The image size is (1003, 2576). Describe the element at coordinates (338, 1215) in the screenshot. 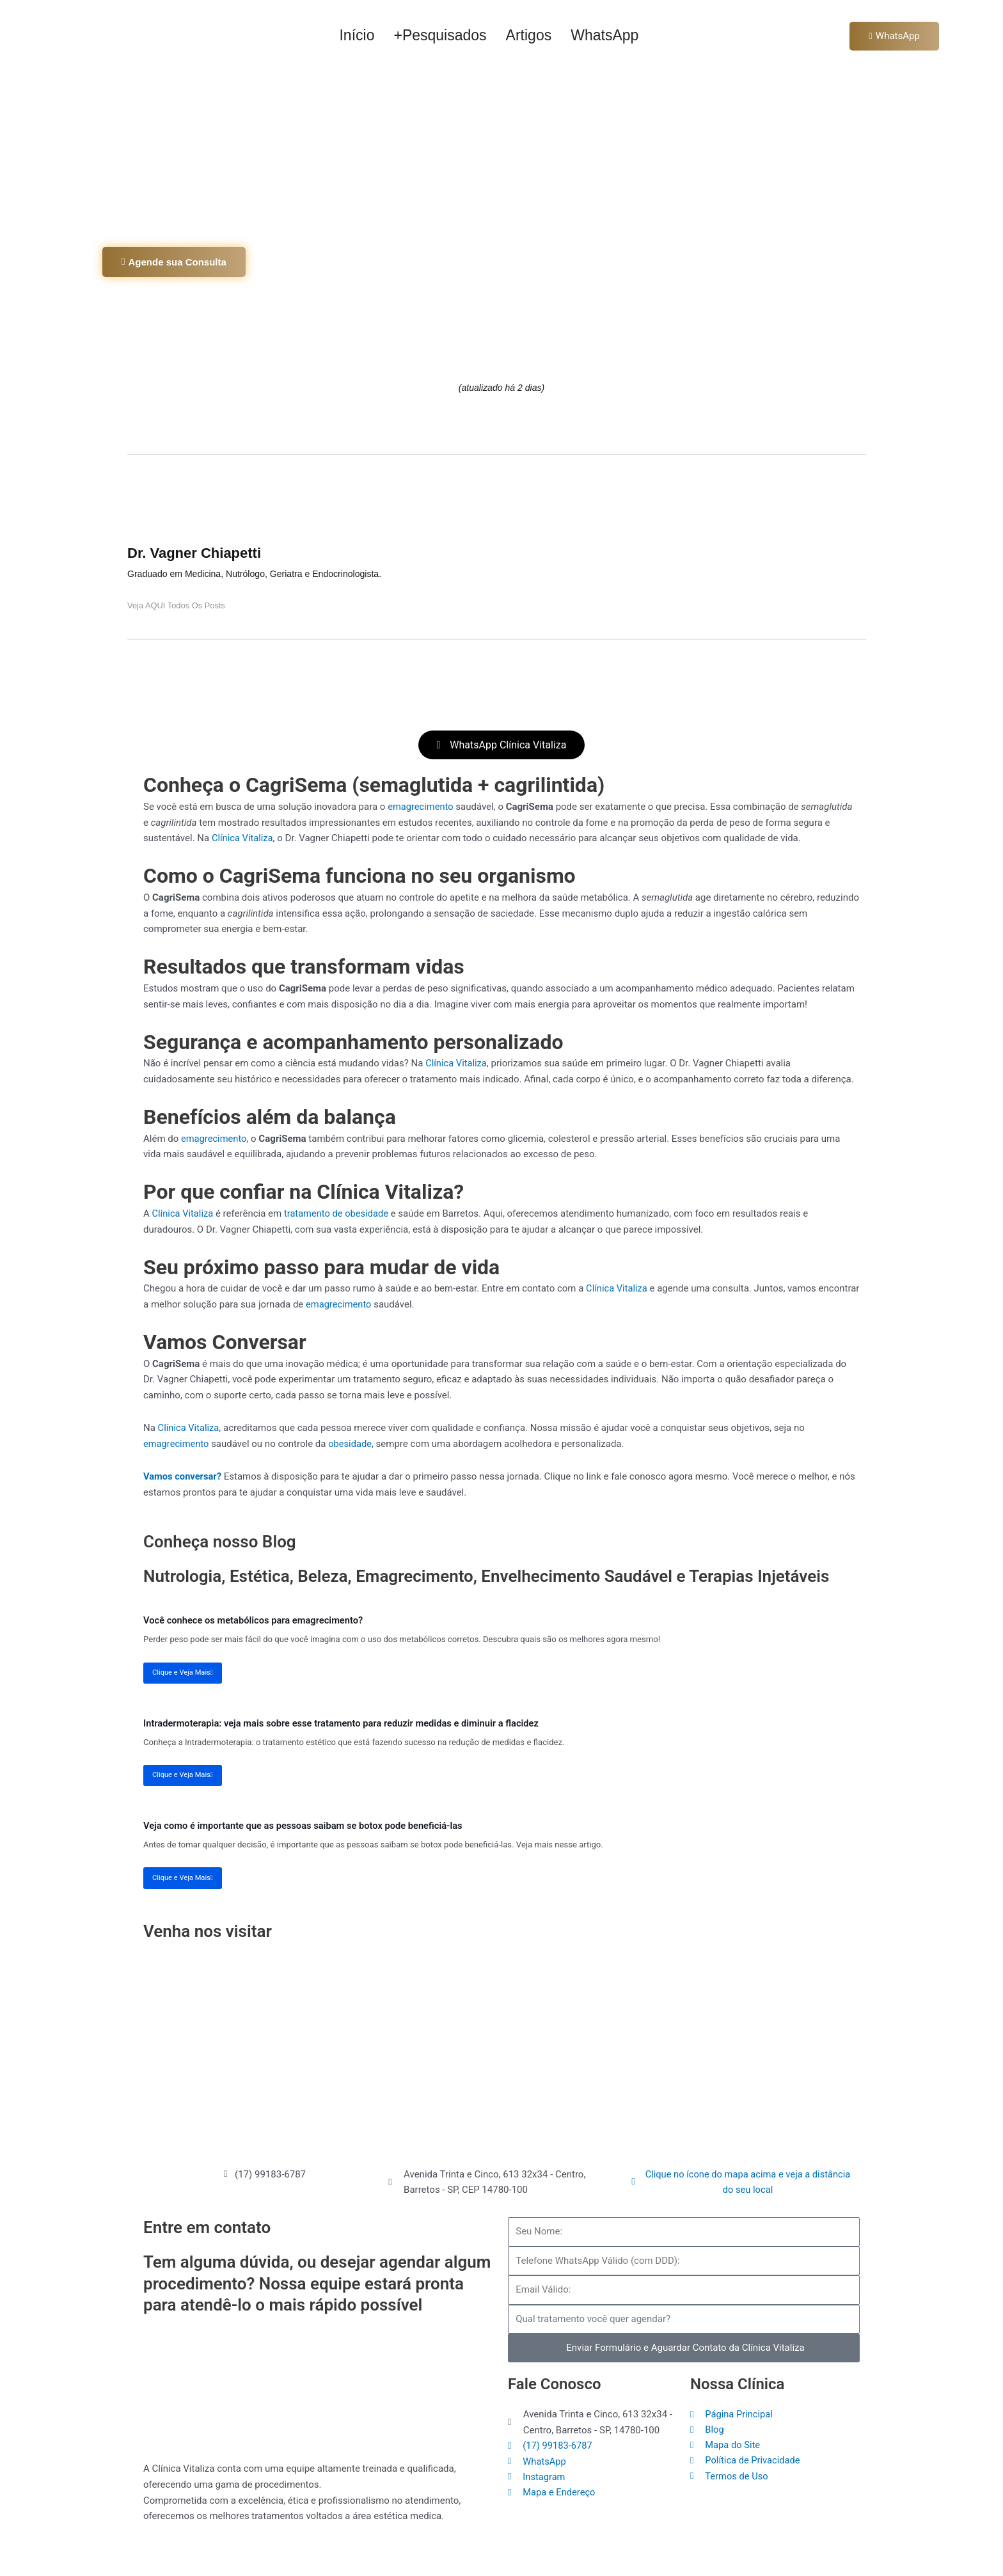

I see `tratamento de obesidade` at that location.